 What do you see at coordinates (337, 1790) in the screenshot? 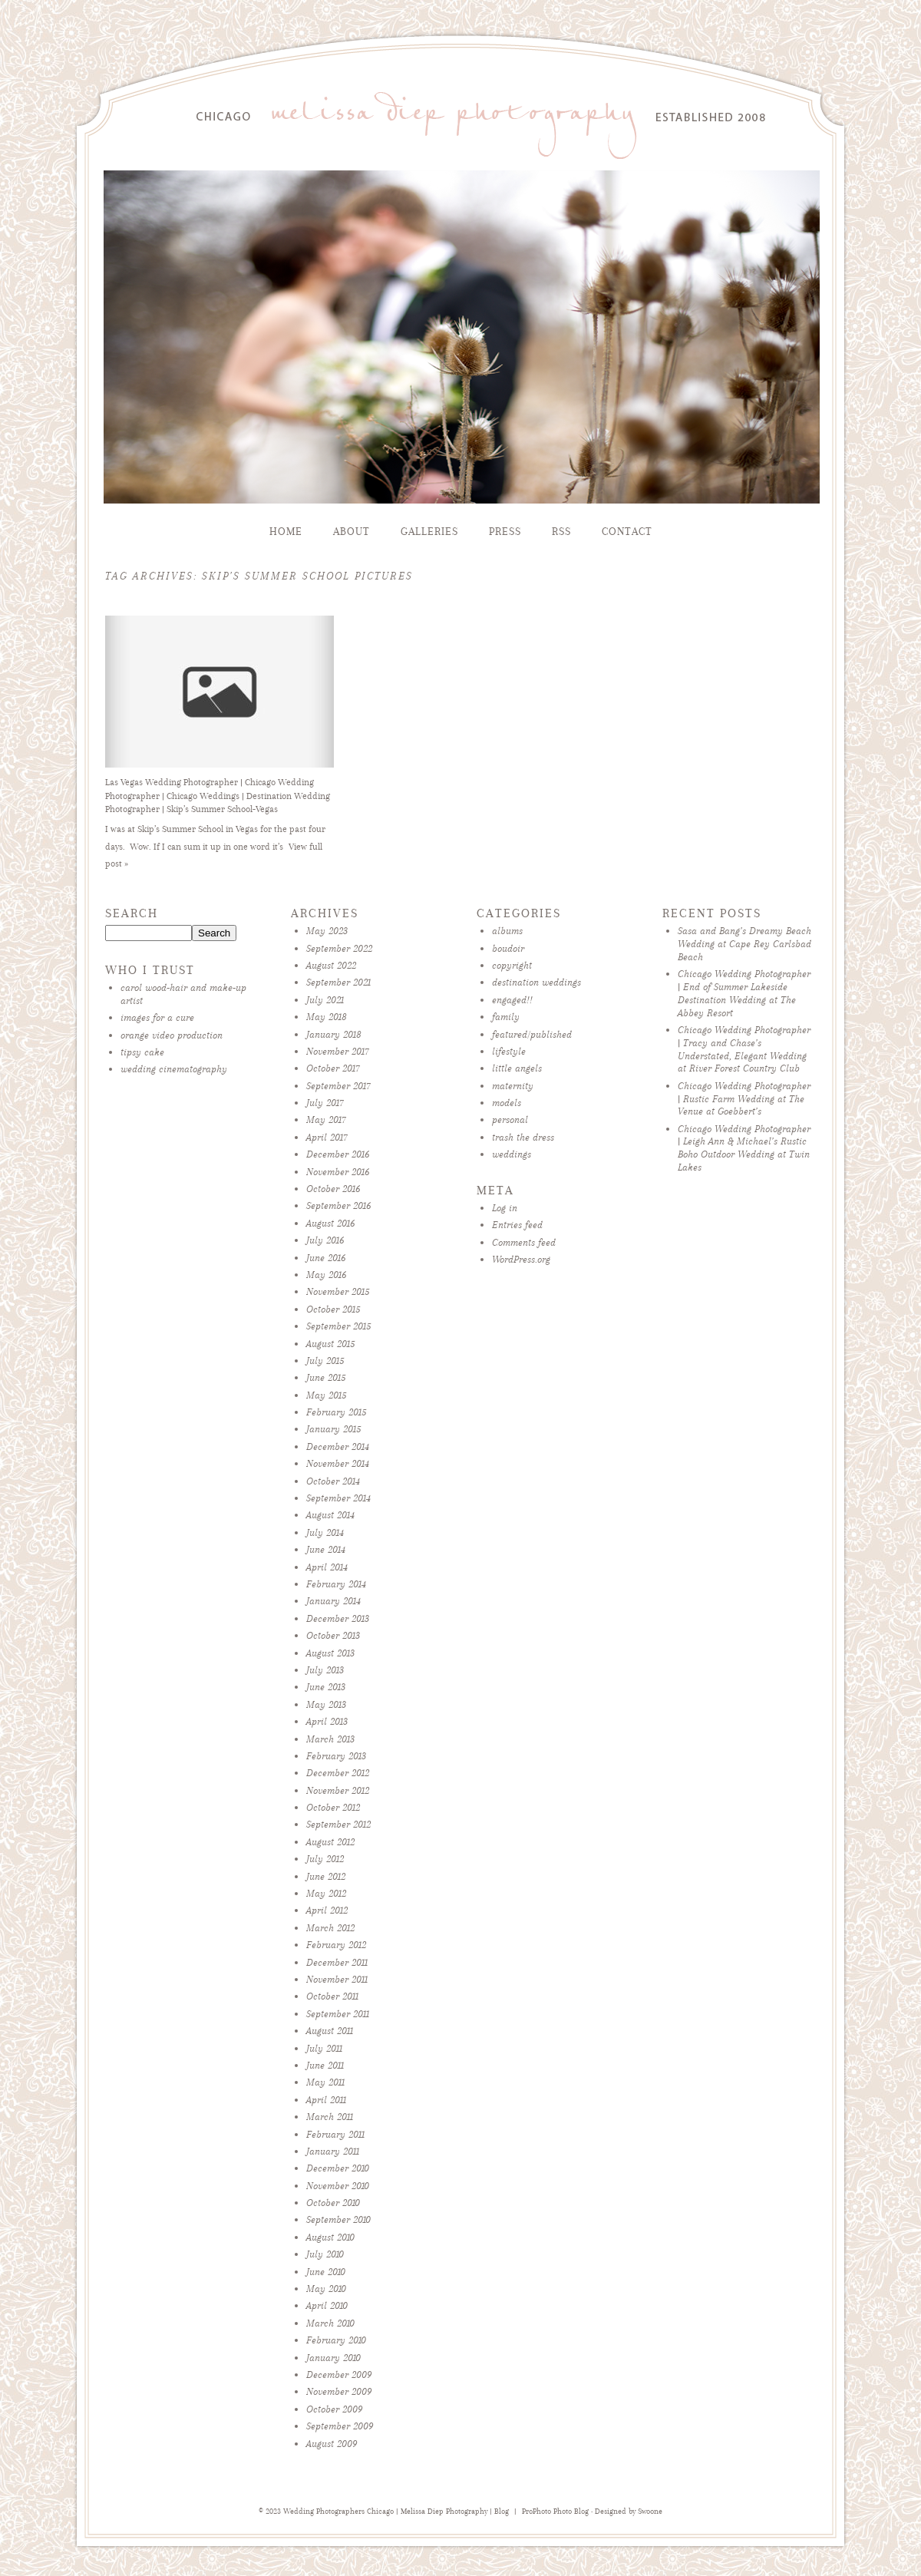
I see `November 2012` at bounding box center [337, 1790].